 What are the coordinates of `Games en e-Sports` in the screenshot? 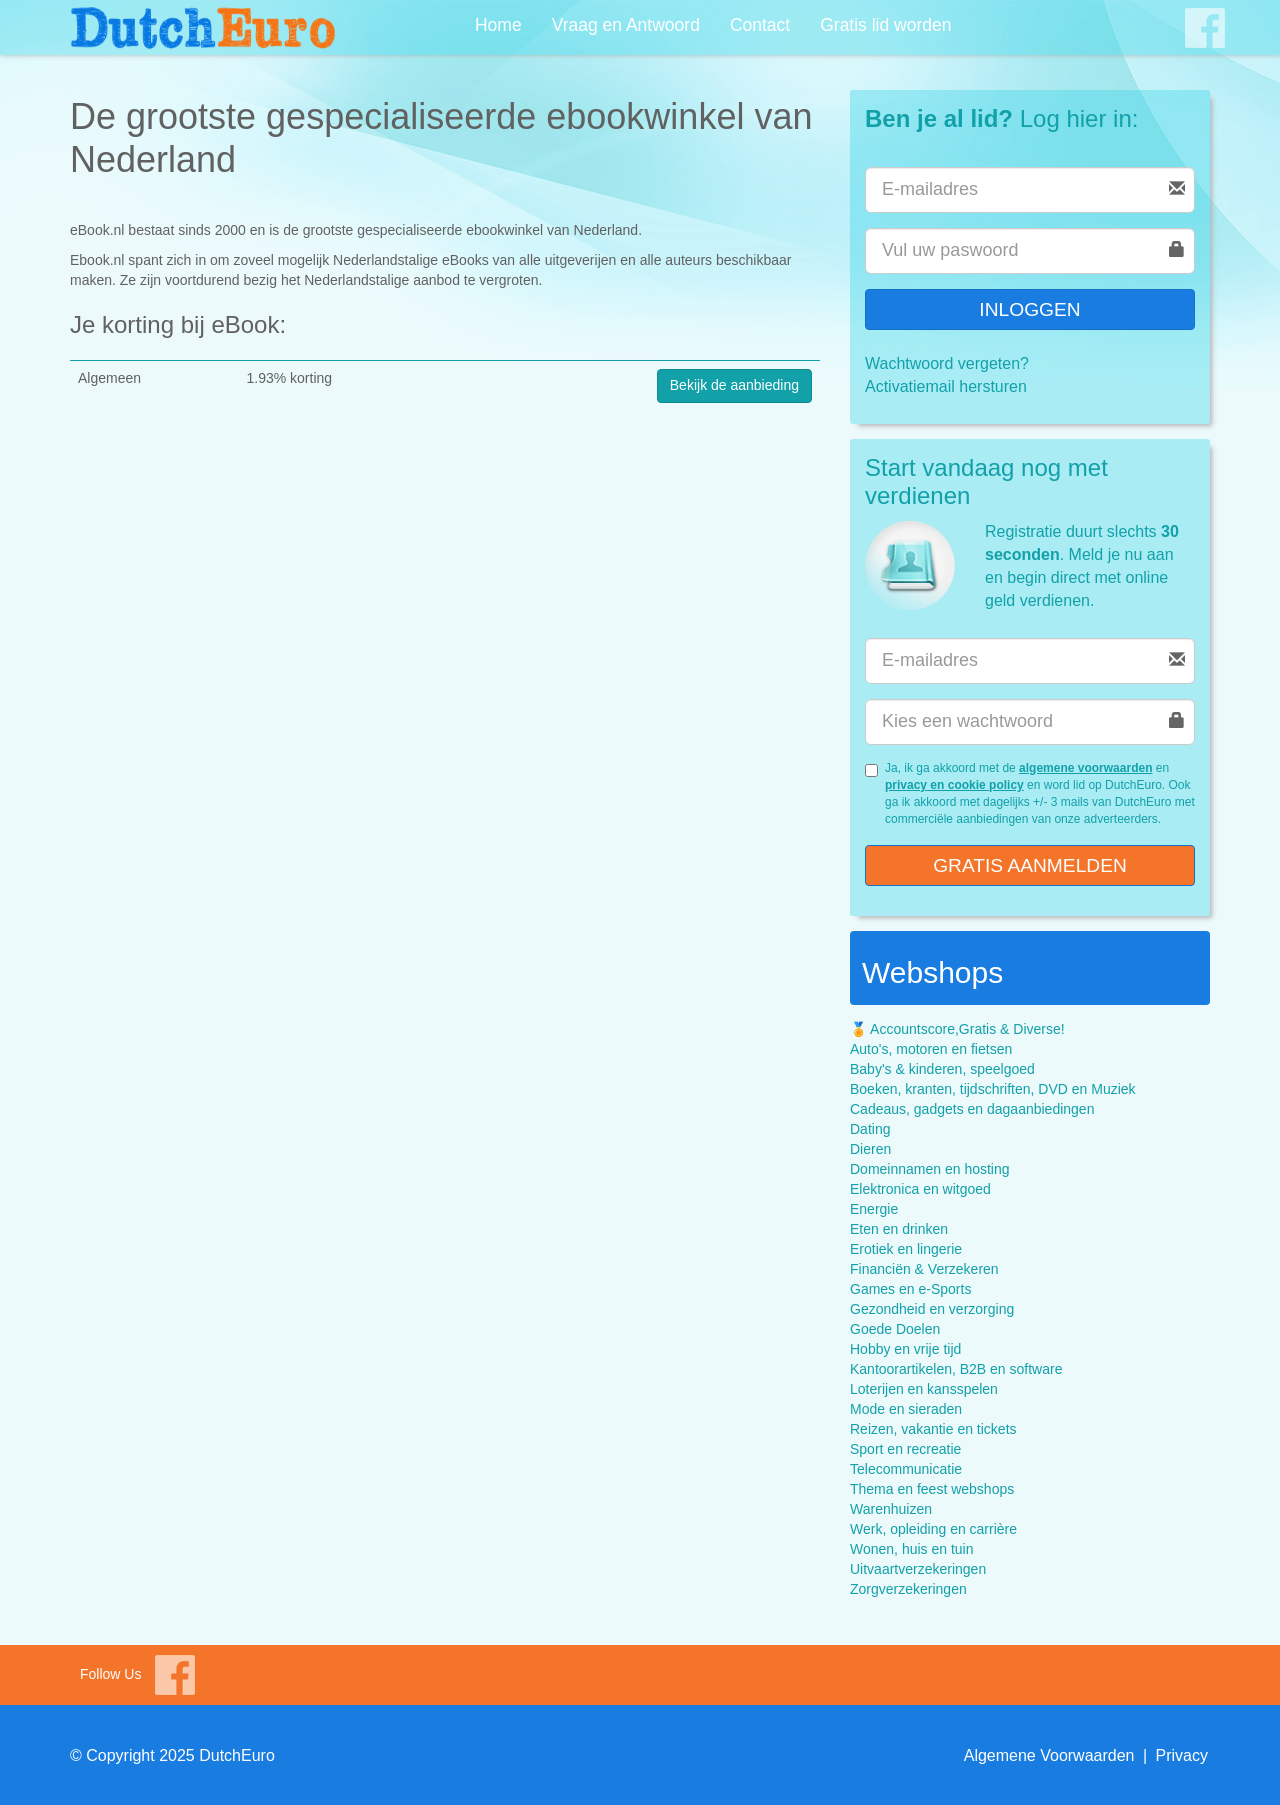 It's located at (910, 1289).